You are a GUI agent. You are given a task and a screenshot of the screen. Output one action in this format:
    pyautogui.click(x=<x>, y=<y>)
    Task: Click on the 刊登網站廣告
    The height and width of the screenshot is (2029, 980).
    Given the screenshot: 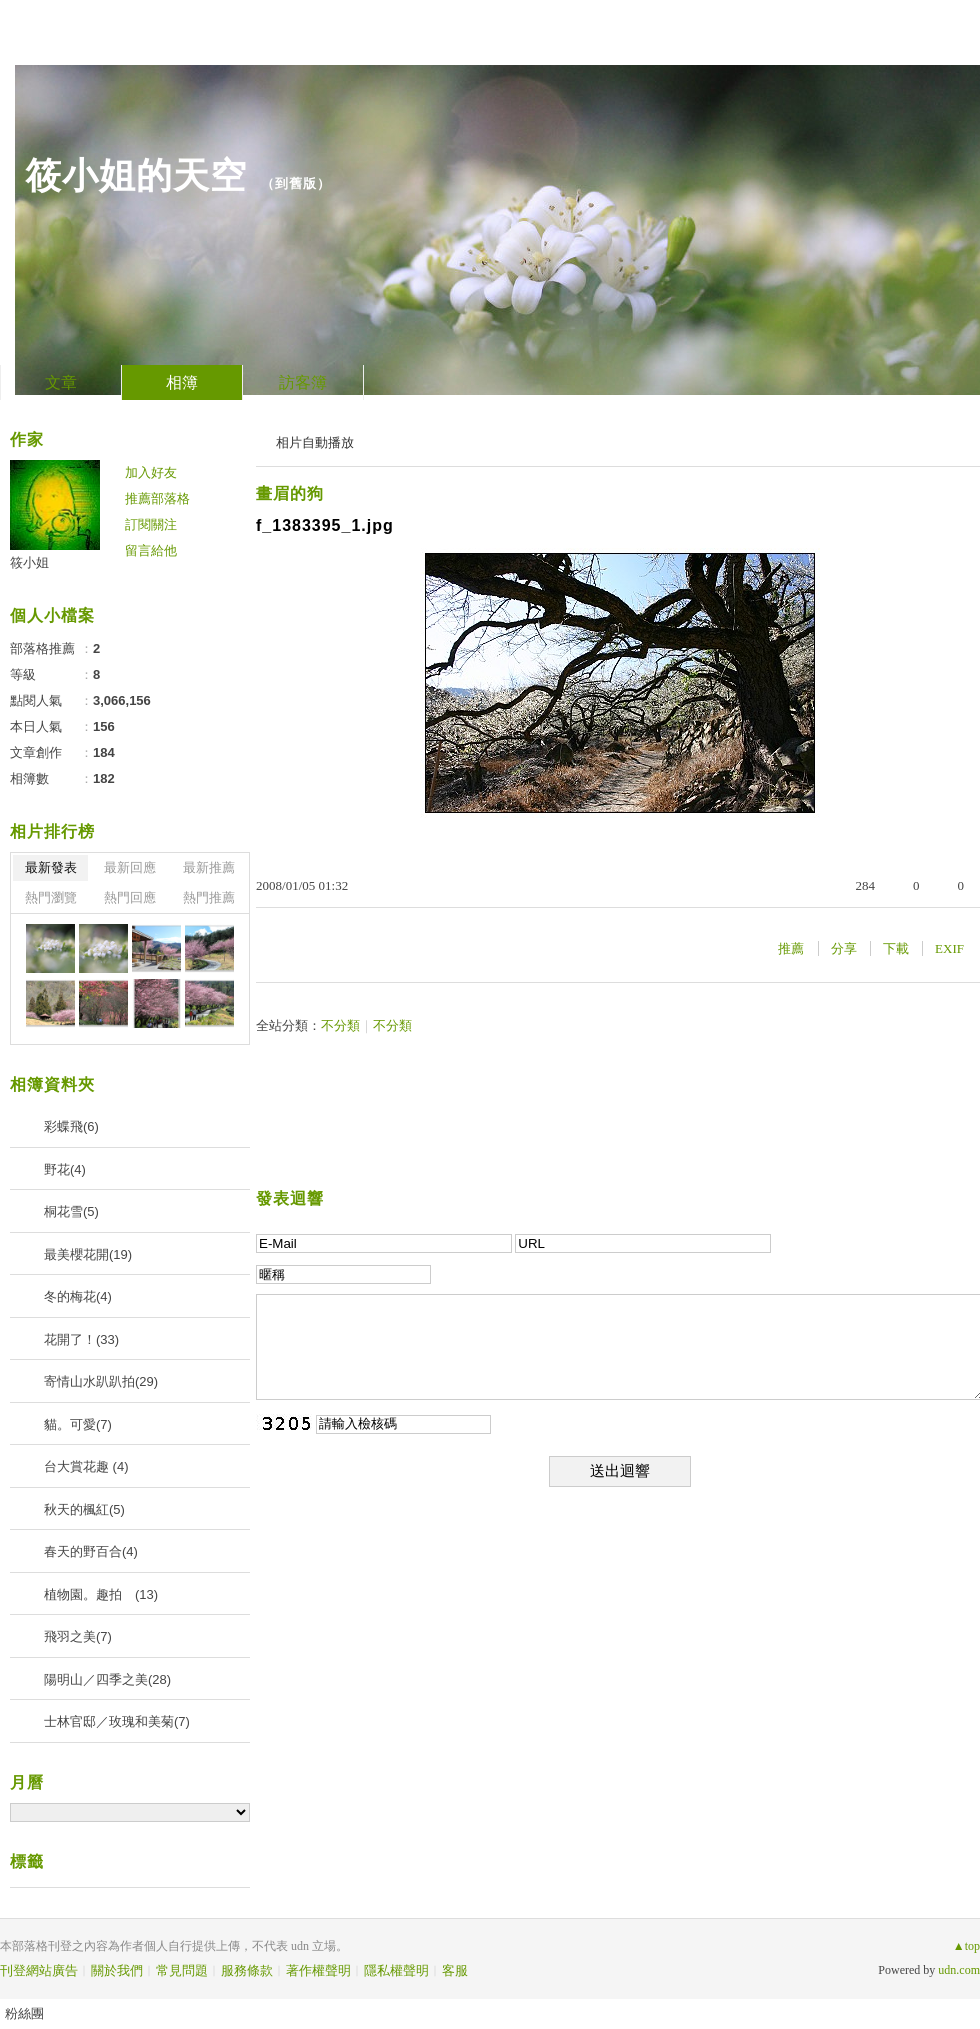 What is the action you would take?
    pyautogui.click(x=39, y=1970)
    